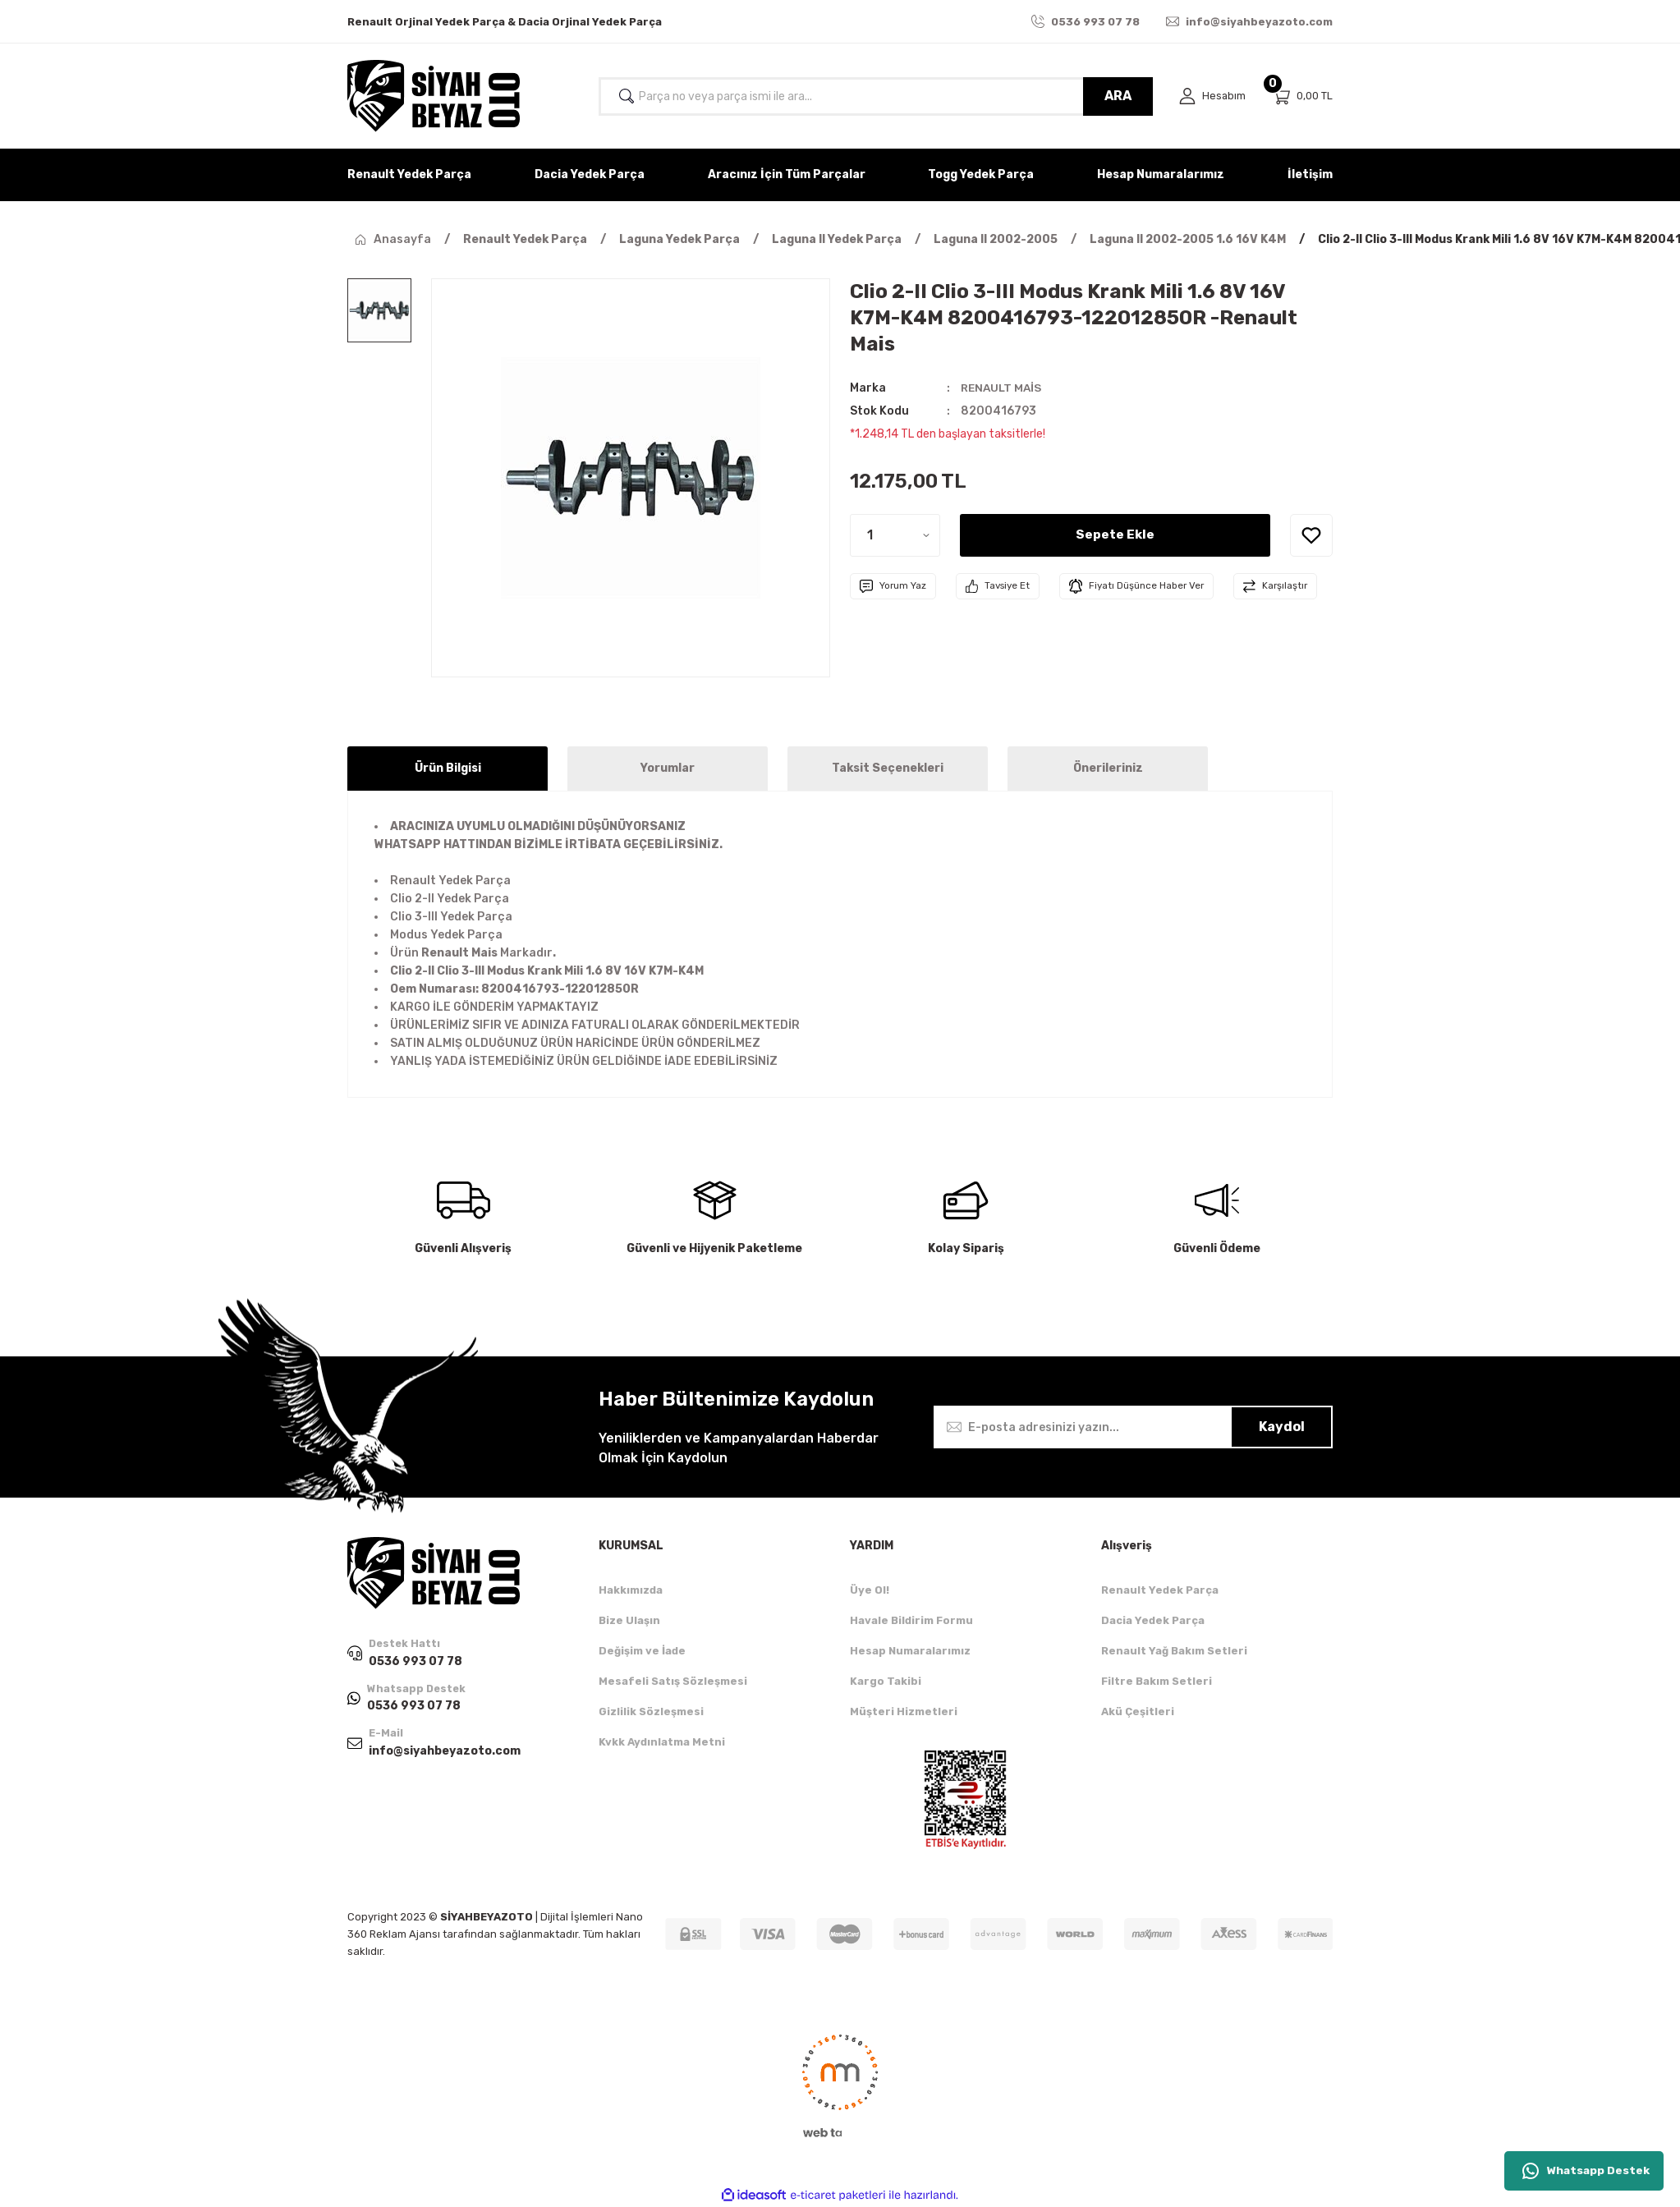  I want to click on Bize Ulaşın, so click(629, 1620).